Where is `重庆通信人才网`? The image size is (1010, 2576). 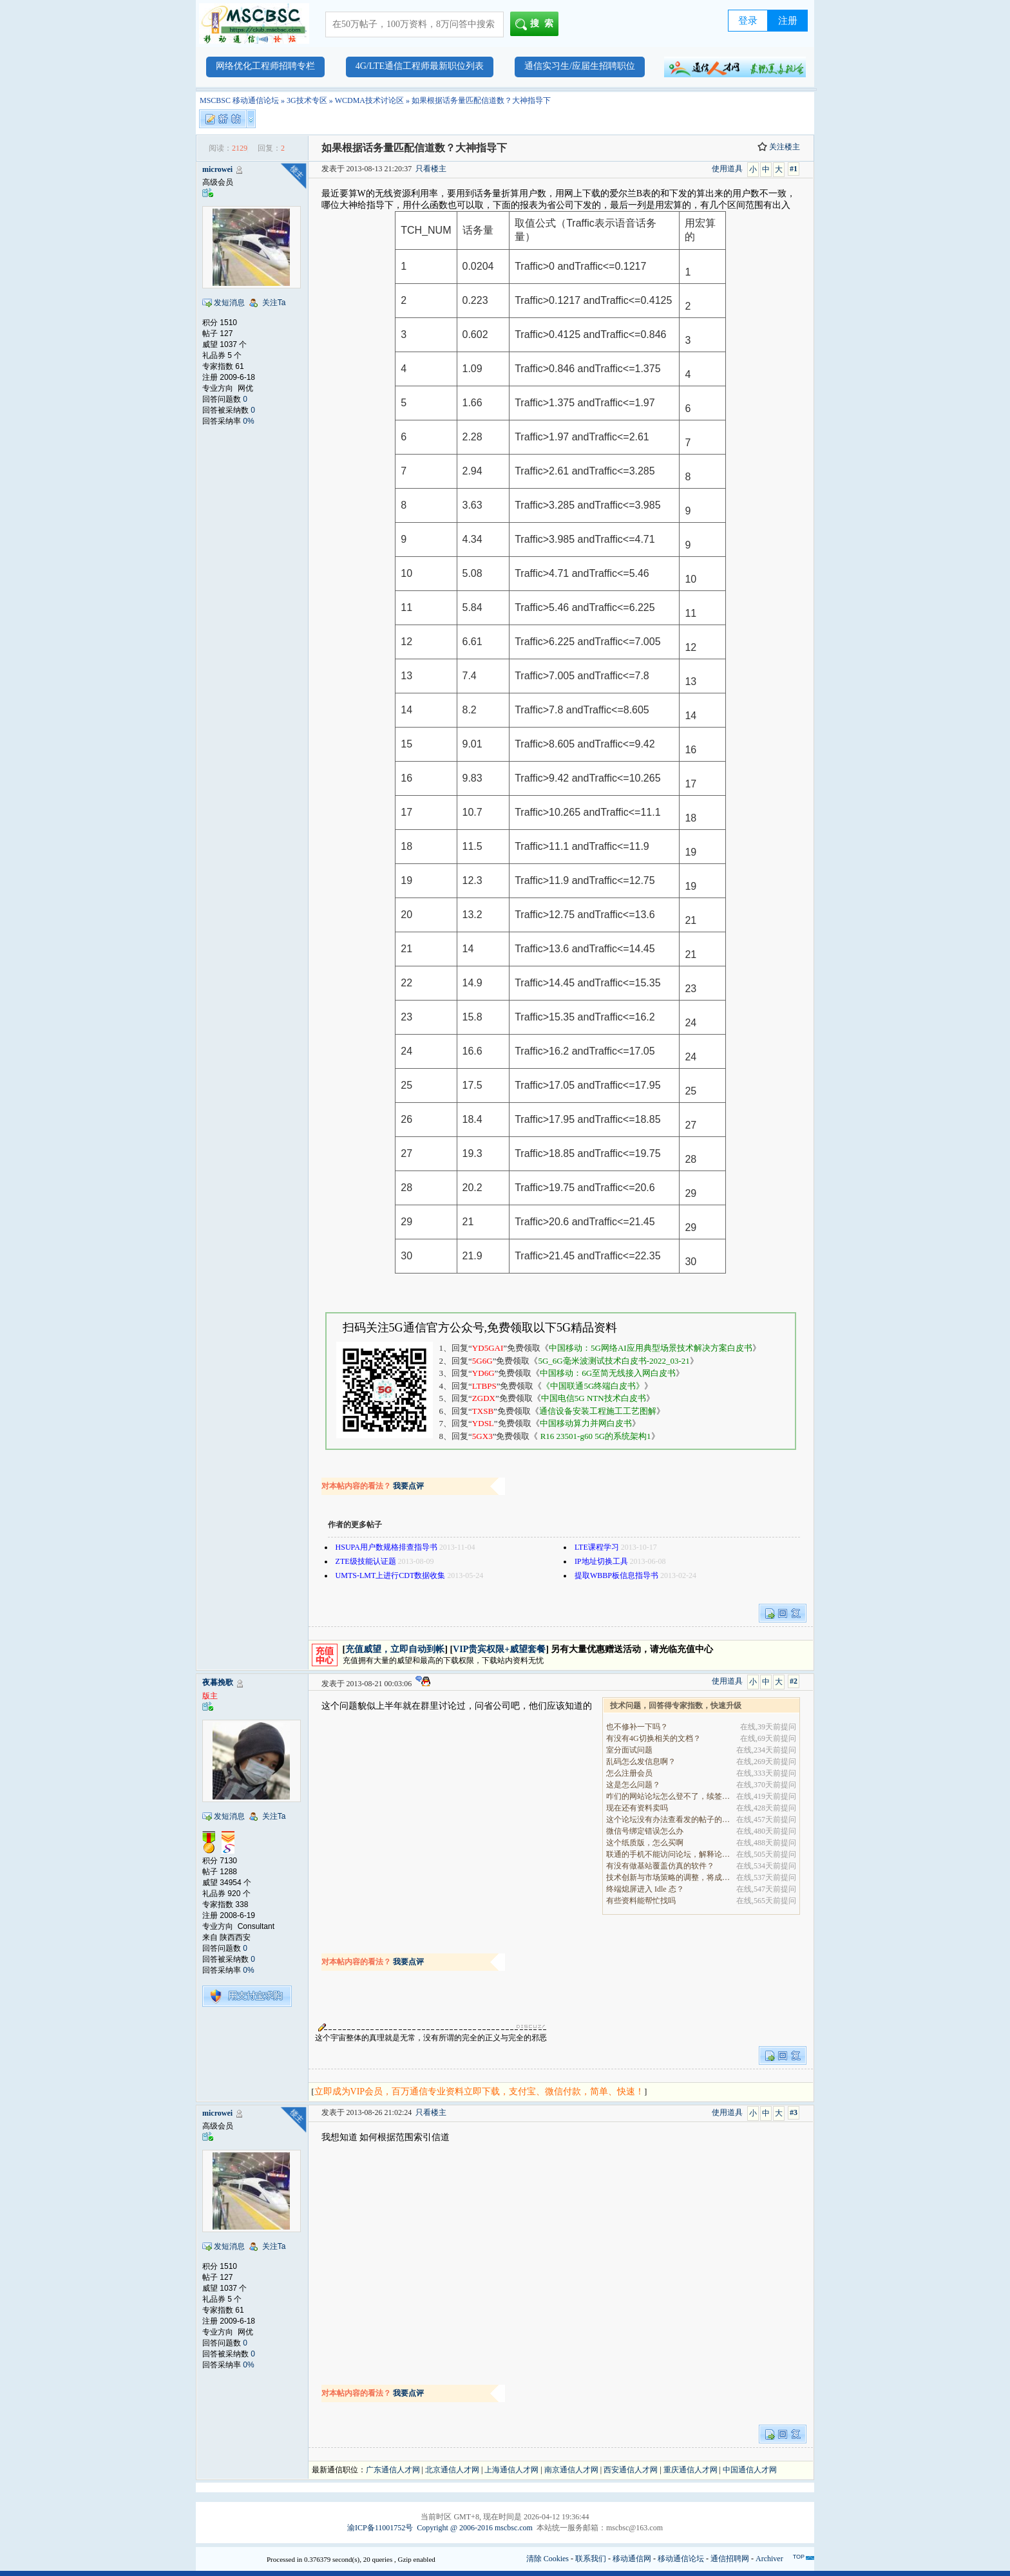
重庆通信人才网 is located at coordinates (690, 2469).